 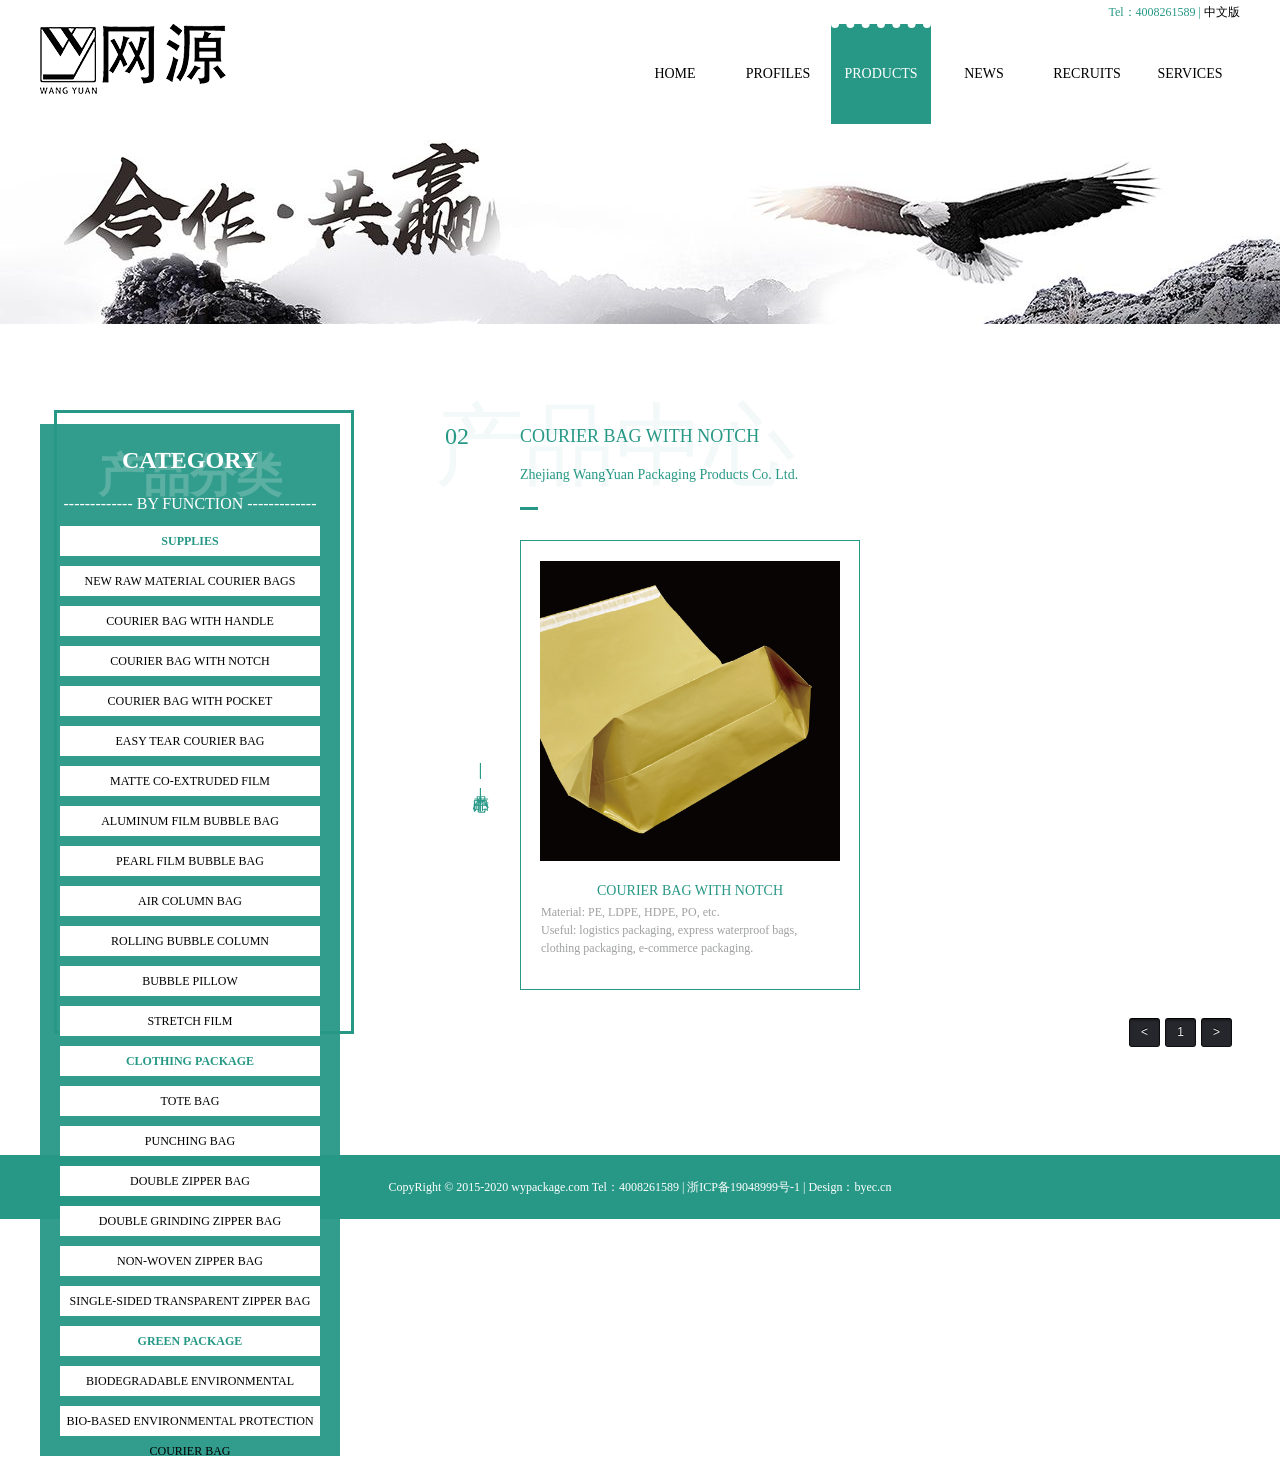 What do you see at coordinates (190, 1341) in the screenshot?
I see `GREEN PACKAGE` at bounding box center [190, 1341].